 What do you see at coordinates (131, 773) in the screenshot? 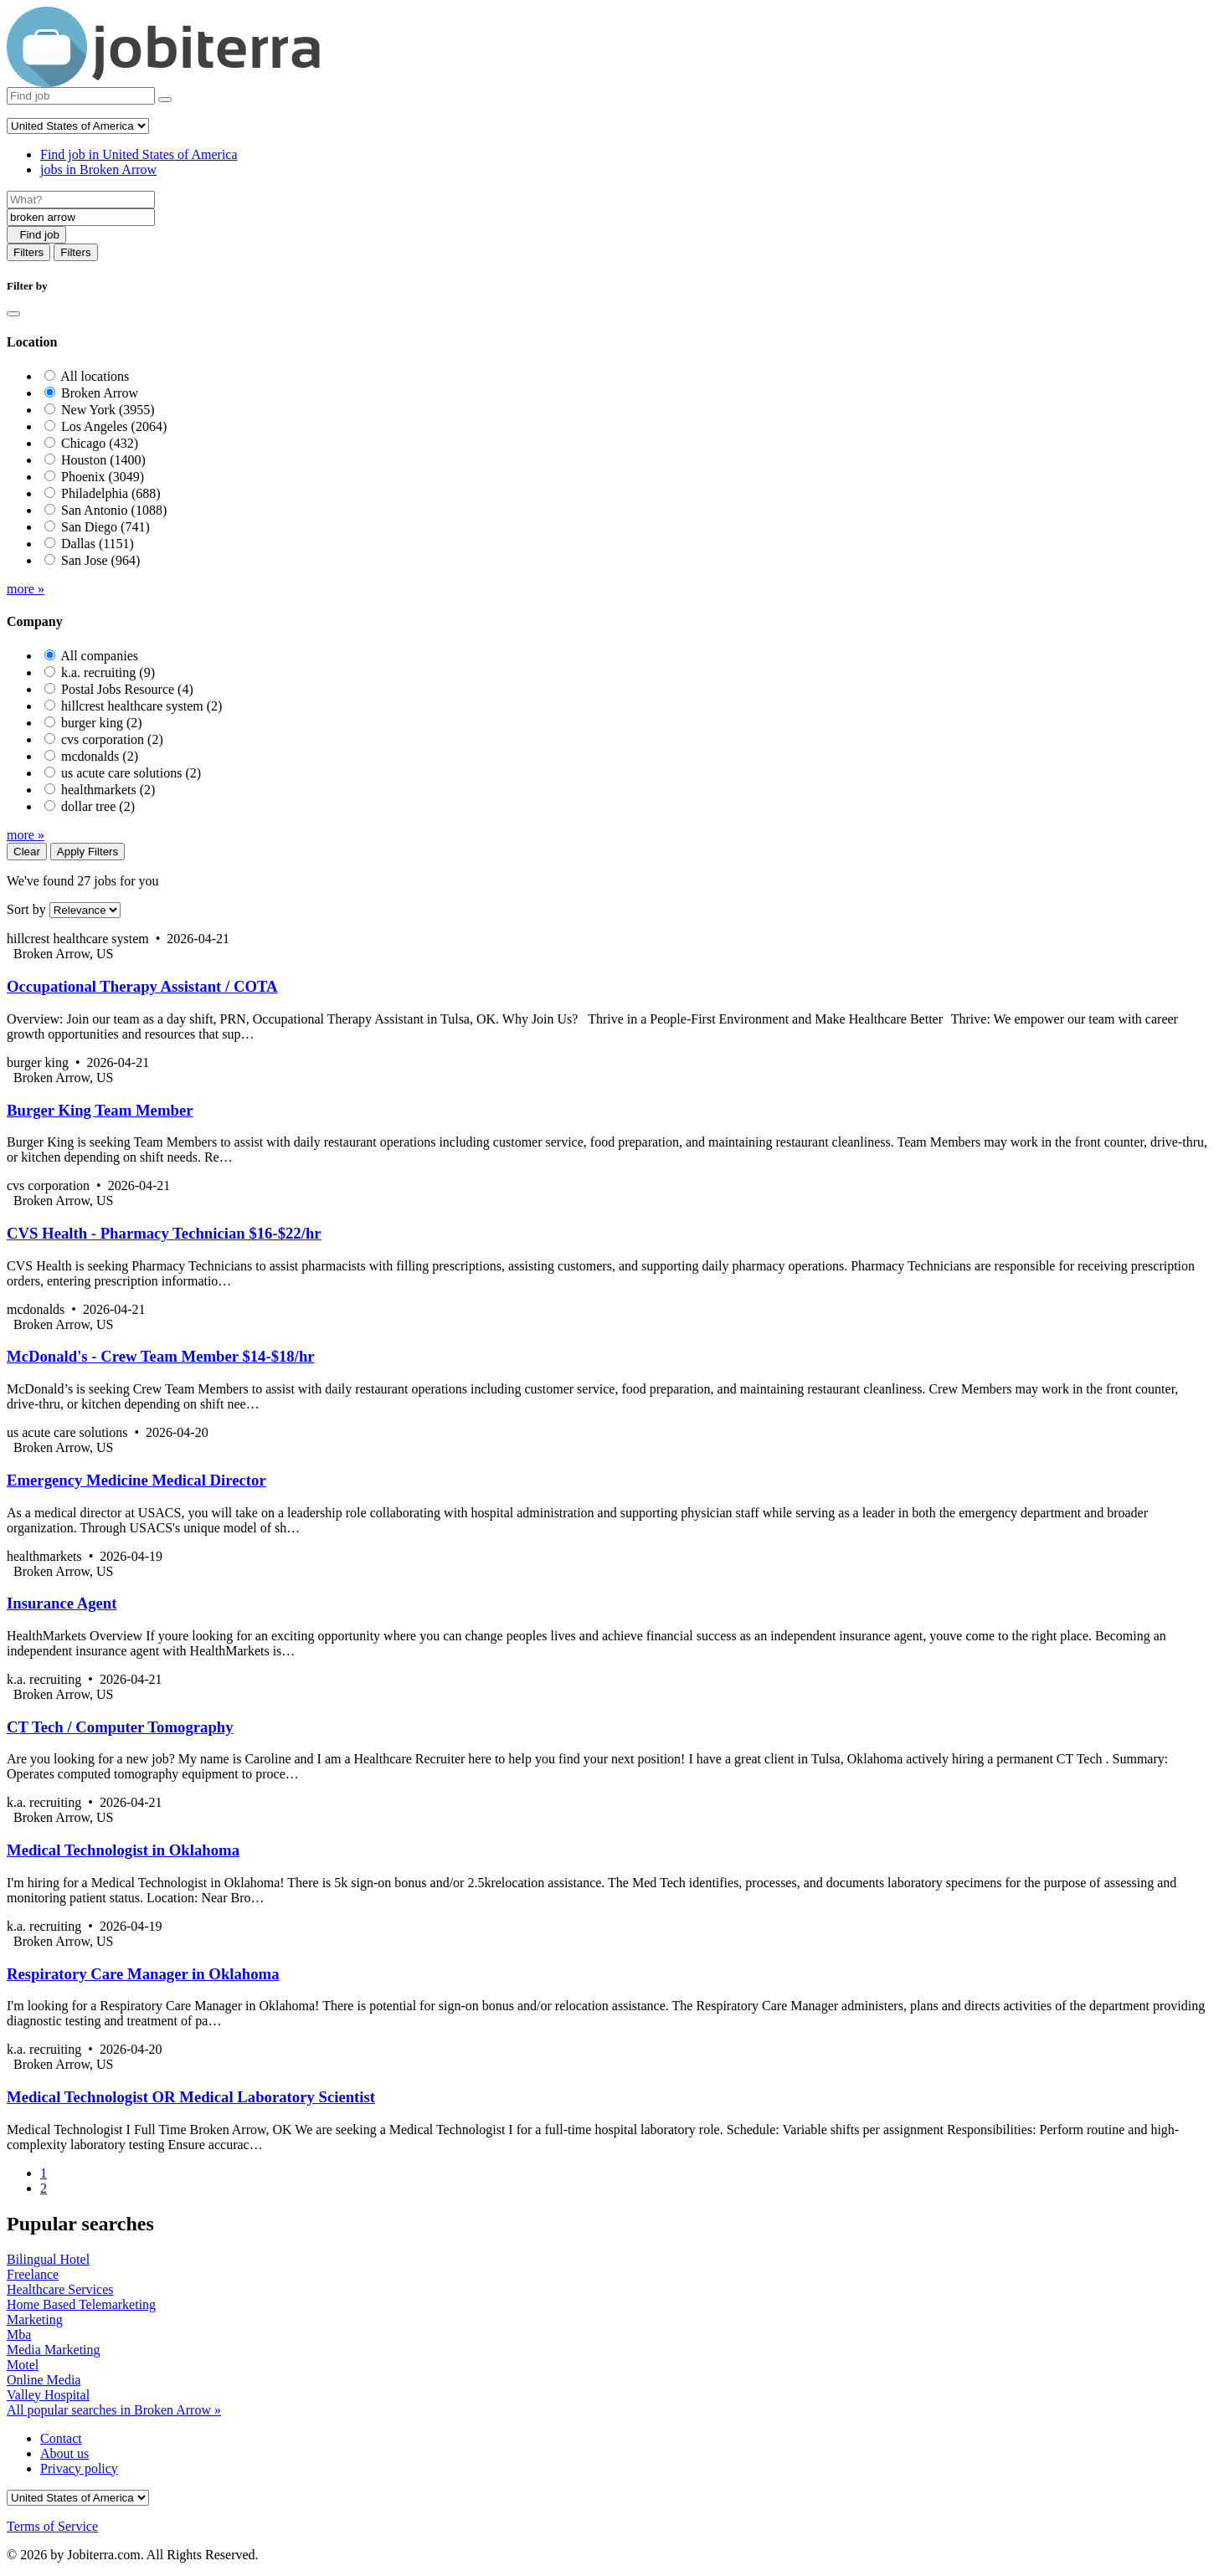
I see `us acute care solutions` at bounding box center [131, 773].